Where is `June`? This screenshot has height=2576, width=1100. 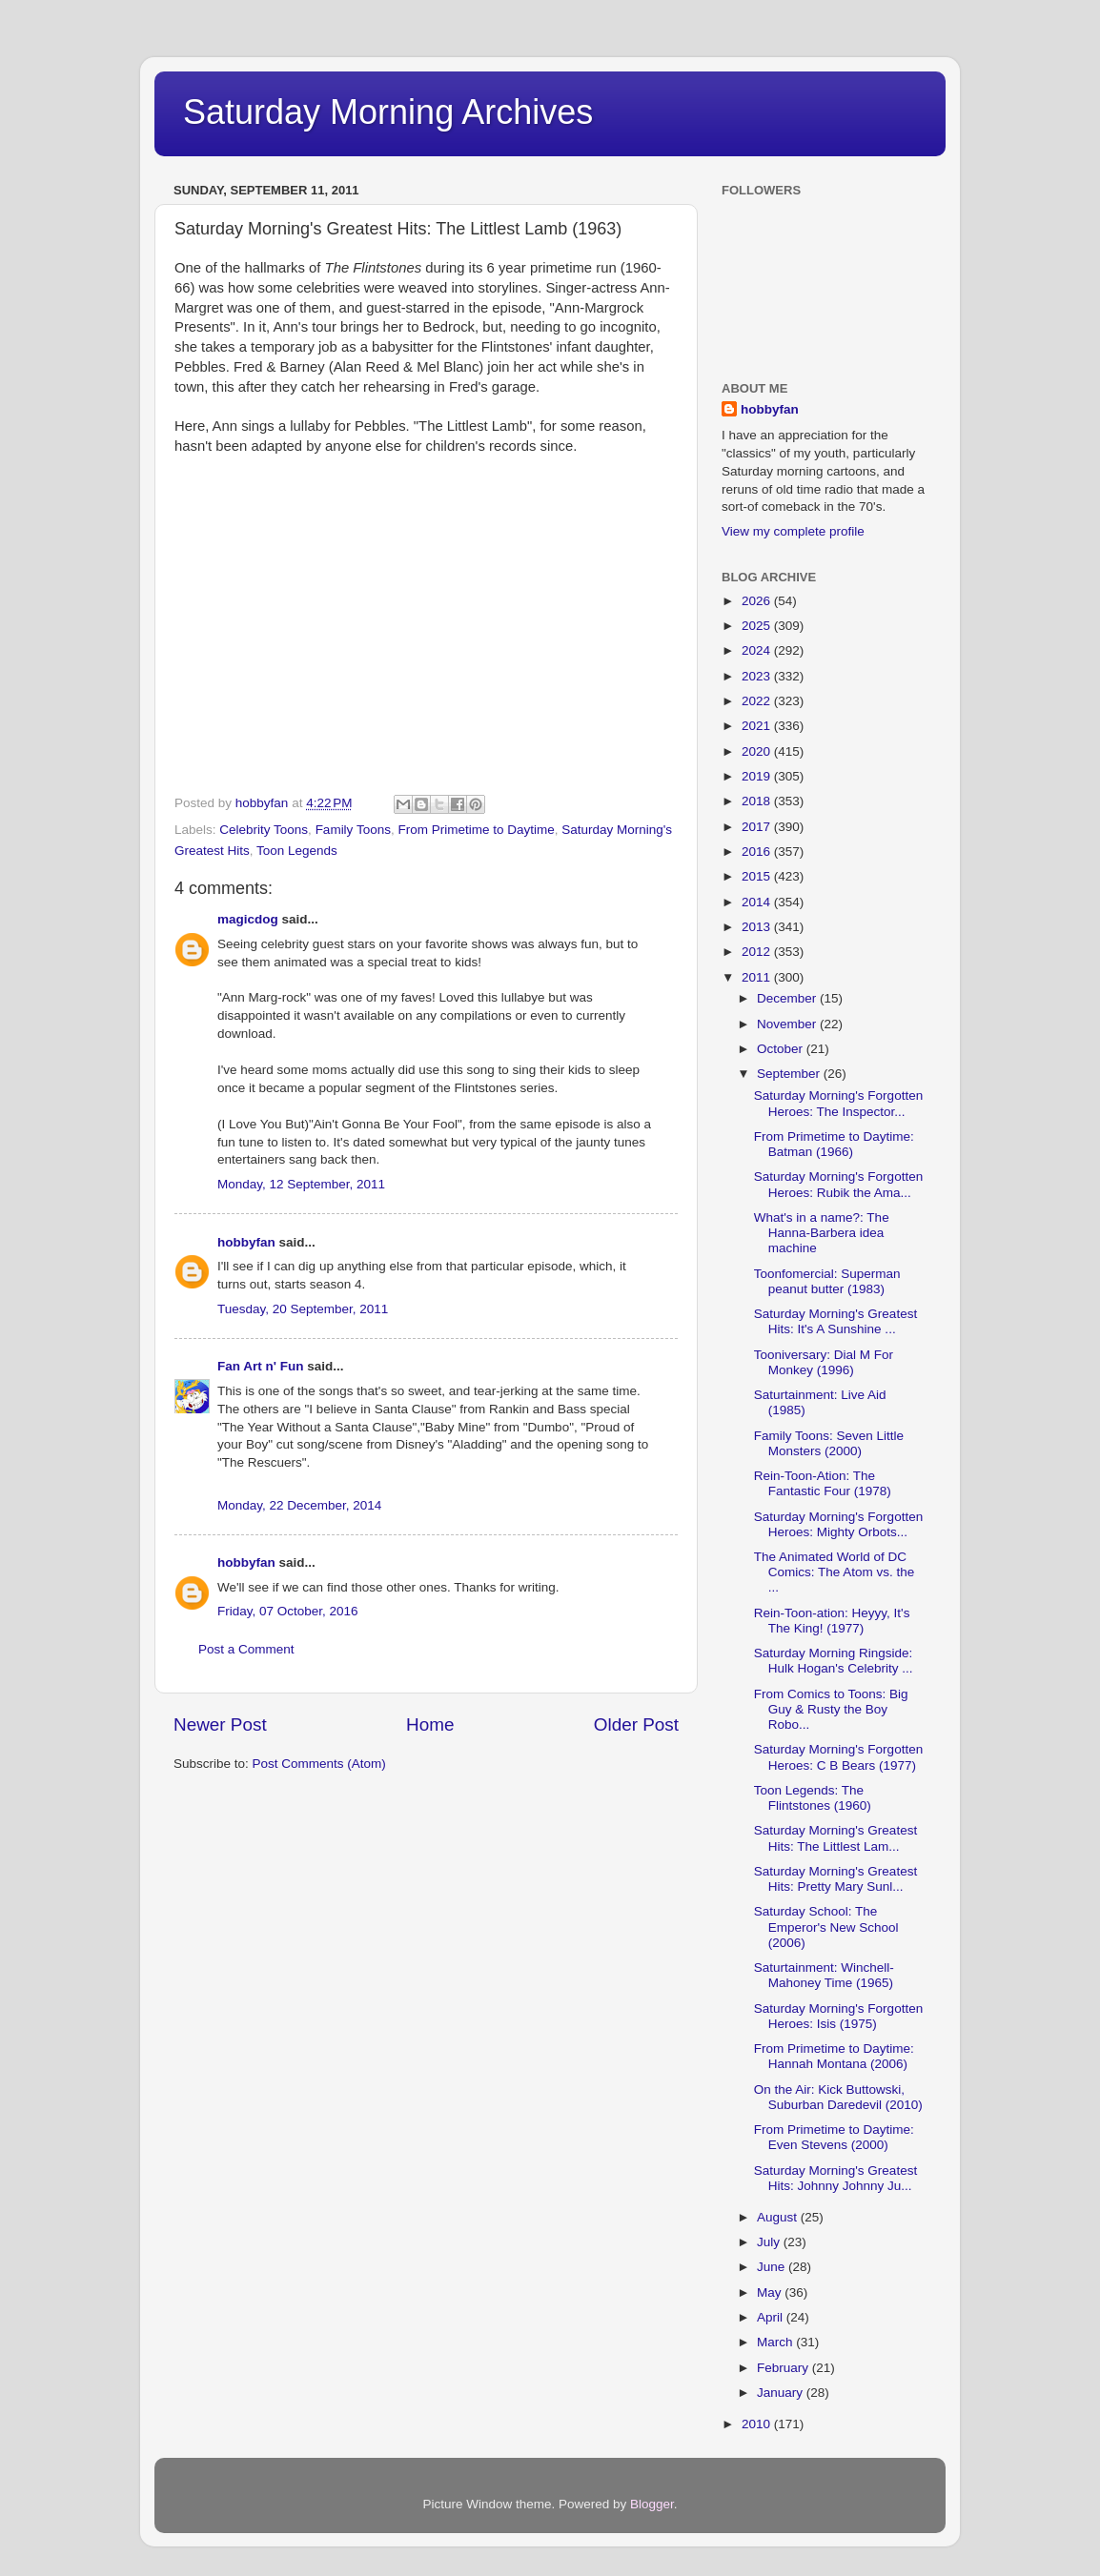
June is located at coordinates (772, 2267).